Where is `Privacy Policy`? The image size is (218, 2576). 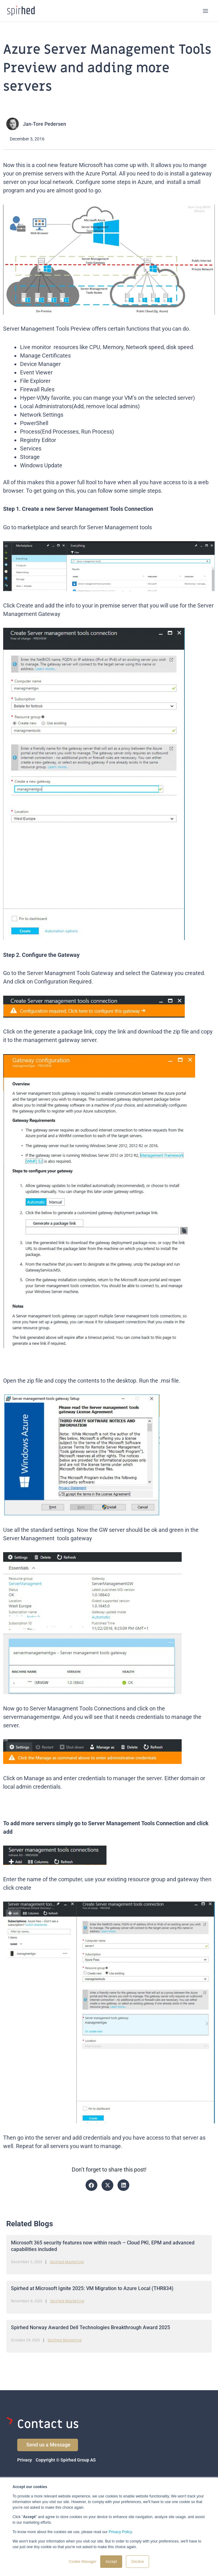 Privacy Policy is located at coordinates (120, 2532).